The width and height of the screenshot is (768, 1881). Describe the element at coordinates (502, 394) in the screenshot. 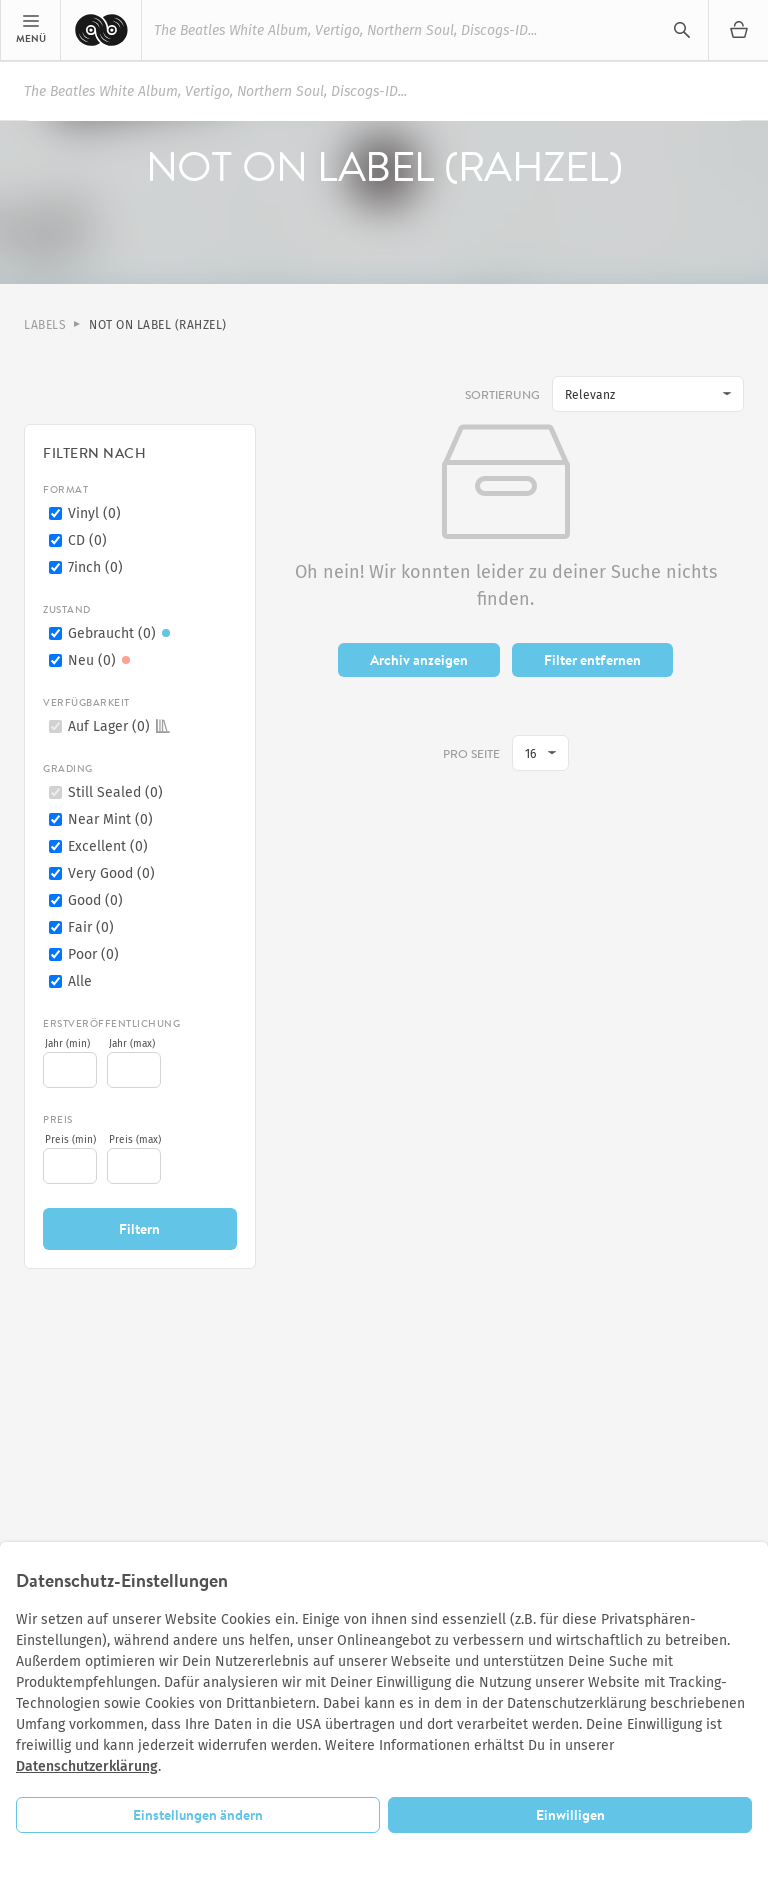

I see `Sortierung` at that location.